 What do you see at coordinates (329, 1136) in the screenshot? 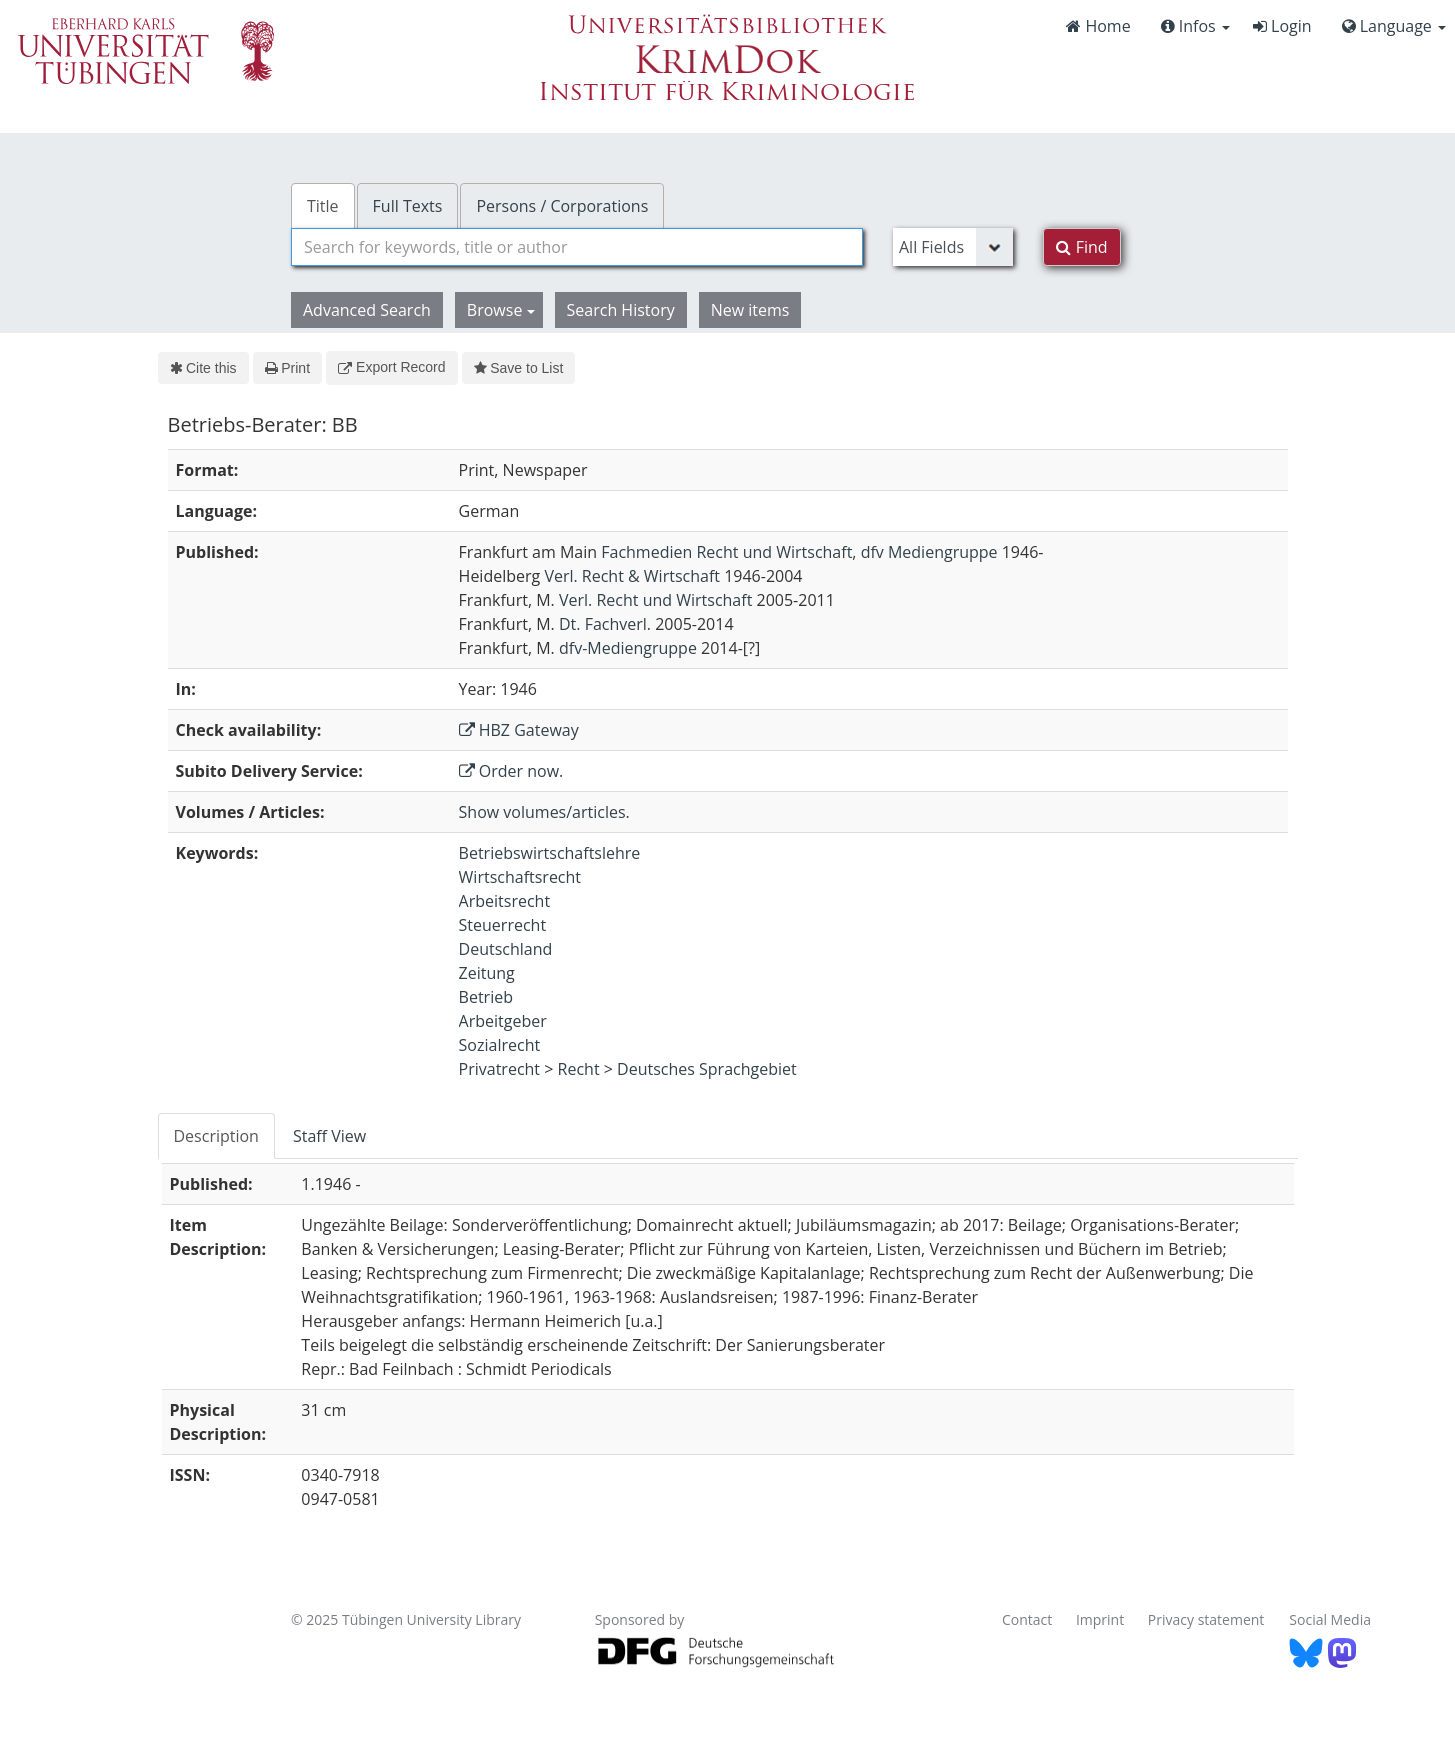
I see `Staff View` at bounding box center [329, 1136].